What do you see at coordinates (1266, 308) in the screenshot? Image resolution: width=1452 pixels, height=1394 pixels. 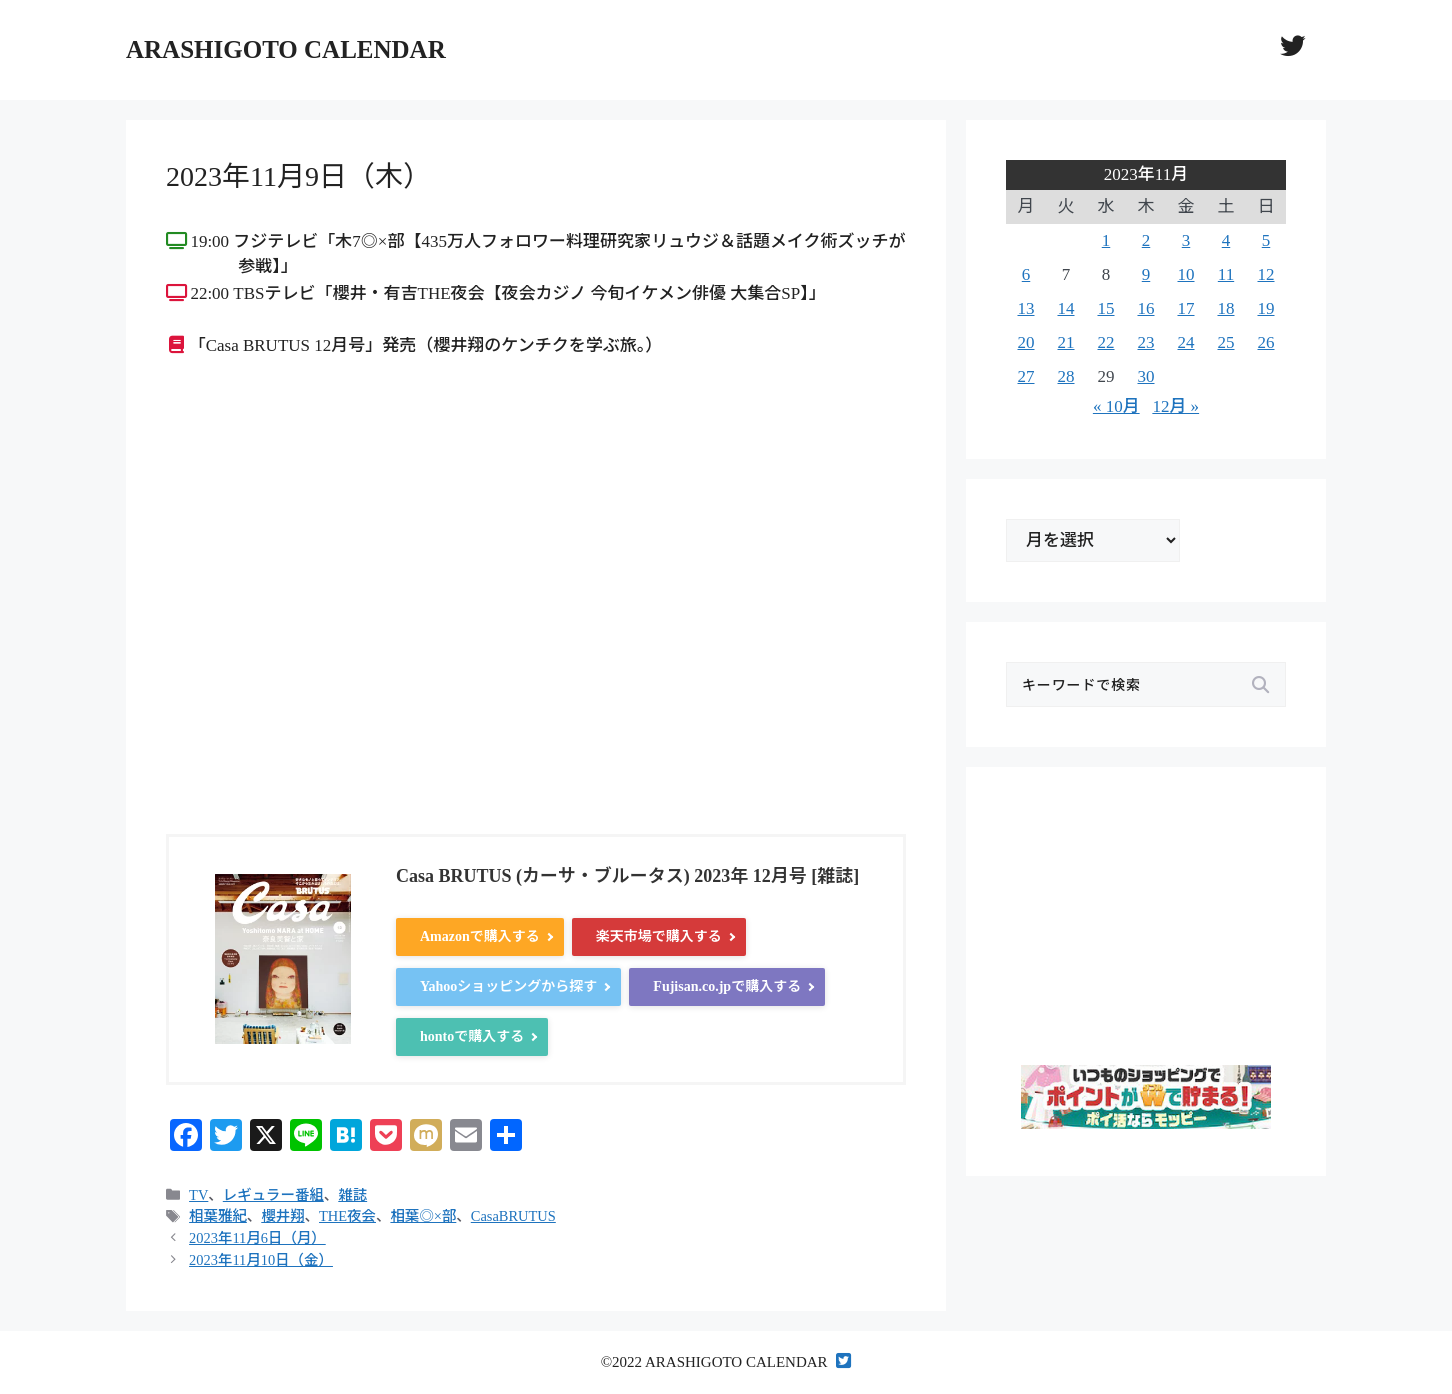 I see `19 [2023年11月19日 に投稿を公開]` at bounding box center [1266, 308].